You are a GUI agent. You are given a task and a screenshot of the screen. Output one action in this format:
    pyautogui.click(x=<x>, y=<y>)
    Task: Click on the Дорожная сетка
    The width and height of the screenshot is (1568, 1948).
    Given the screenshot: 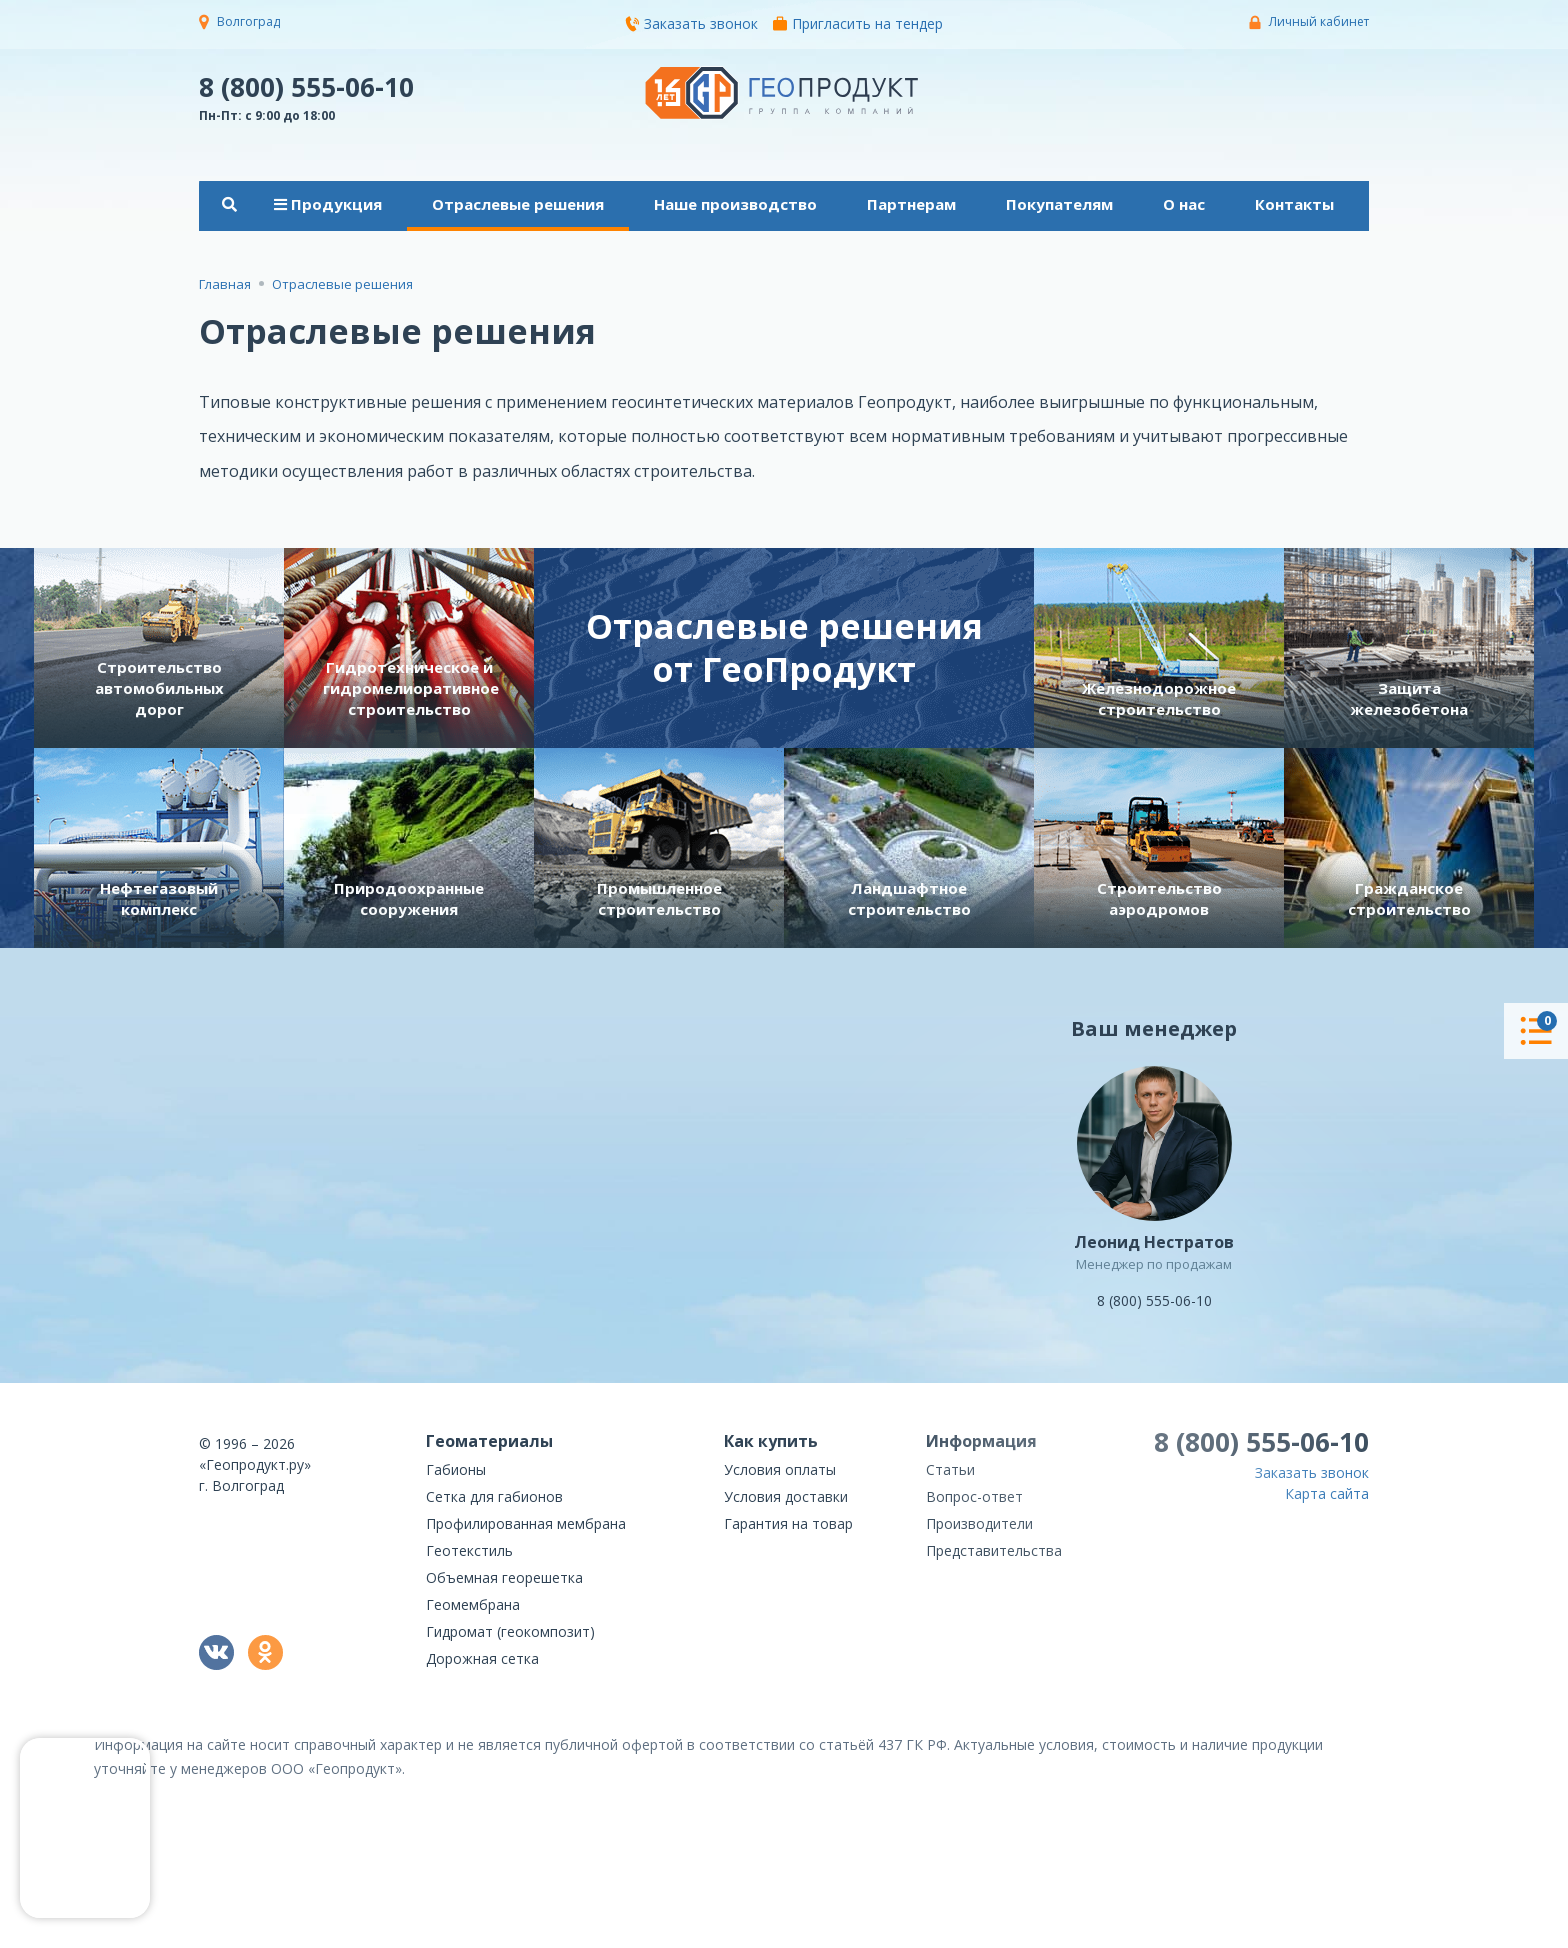 What is the action you would take?
    pyautogui.click(x=482, y=1658)
    